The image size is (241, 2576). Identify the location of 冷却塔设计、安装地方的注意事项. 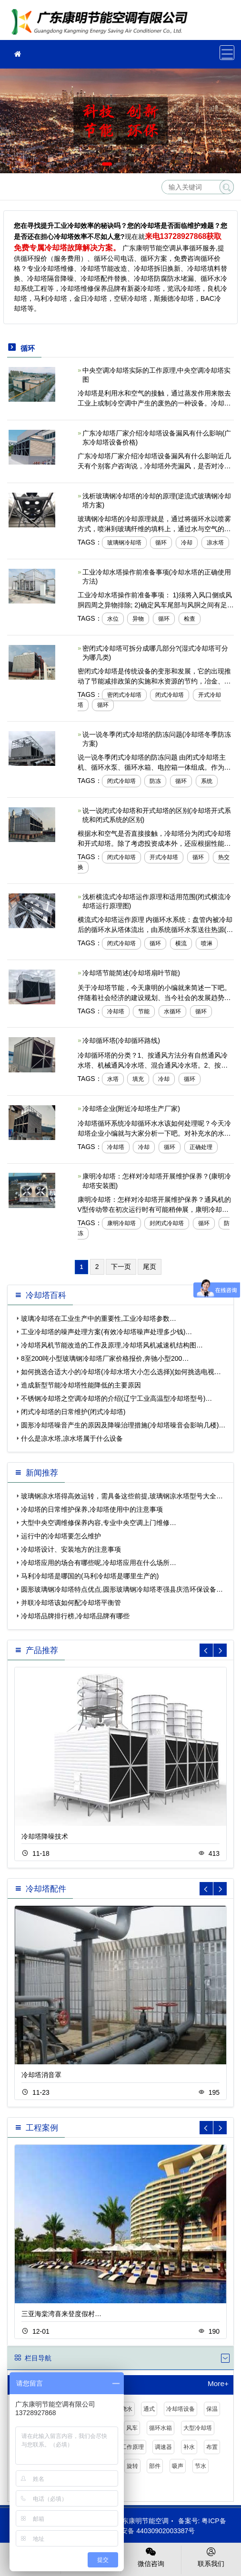
(71, 1549).